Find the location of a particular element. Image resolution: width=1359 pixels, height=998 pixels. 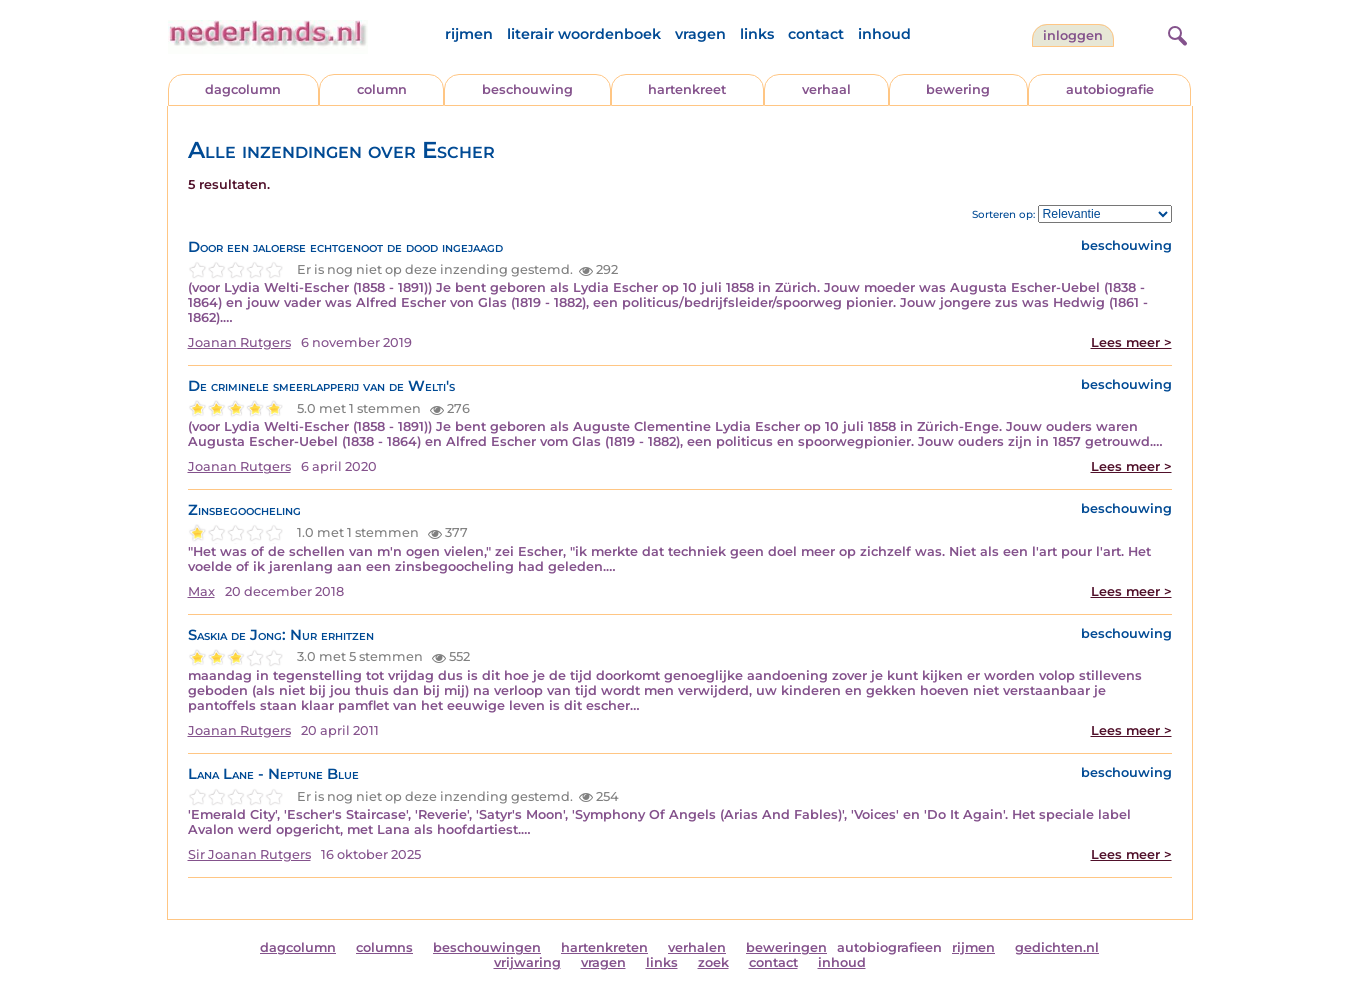

dagcolumn is located at coordinates (243, 89).